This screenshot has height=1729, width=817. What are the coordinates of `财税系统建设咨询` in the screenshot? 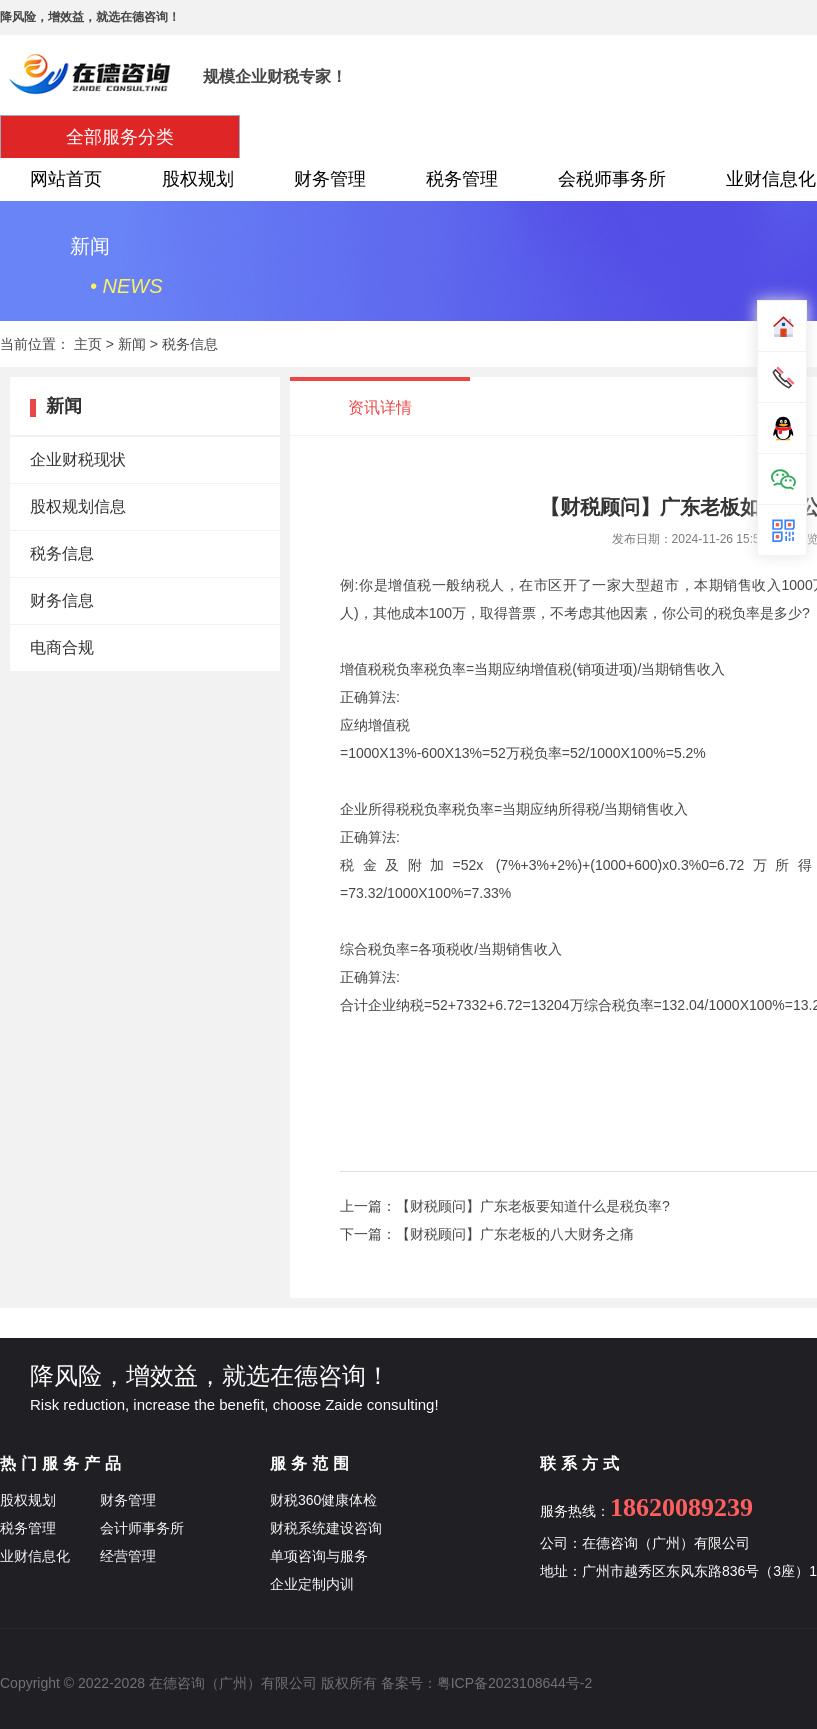 It's located at (326, 1528).